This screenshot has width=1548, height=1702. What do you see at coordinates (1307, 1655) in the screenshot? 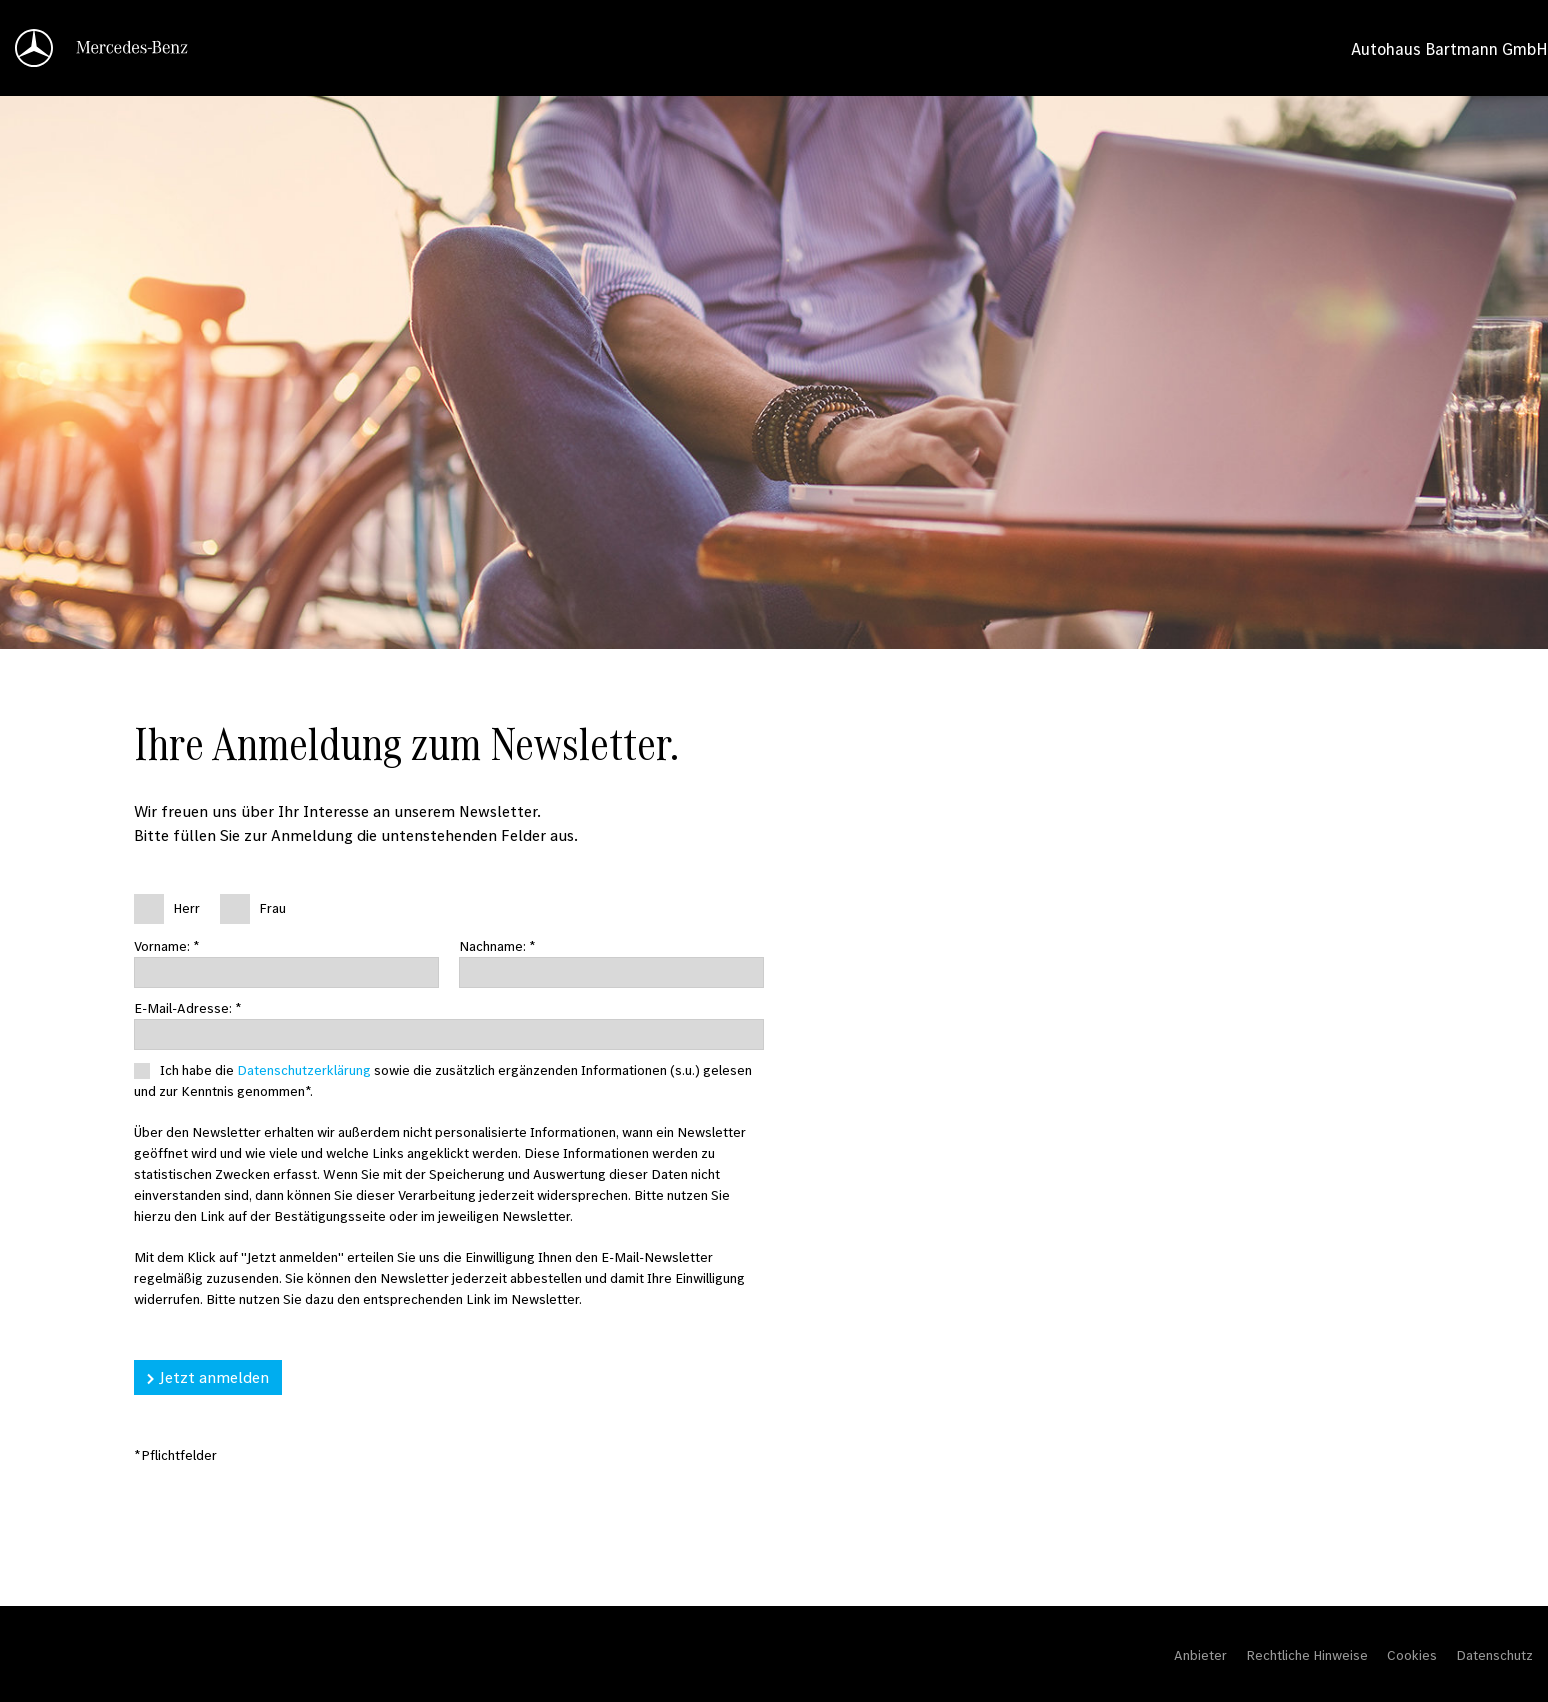
I see `Rechtliche Hinweise` at bounding box center [1307, 1655].